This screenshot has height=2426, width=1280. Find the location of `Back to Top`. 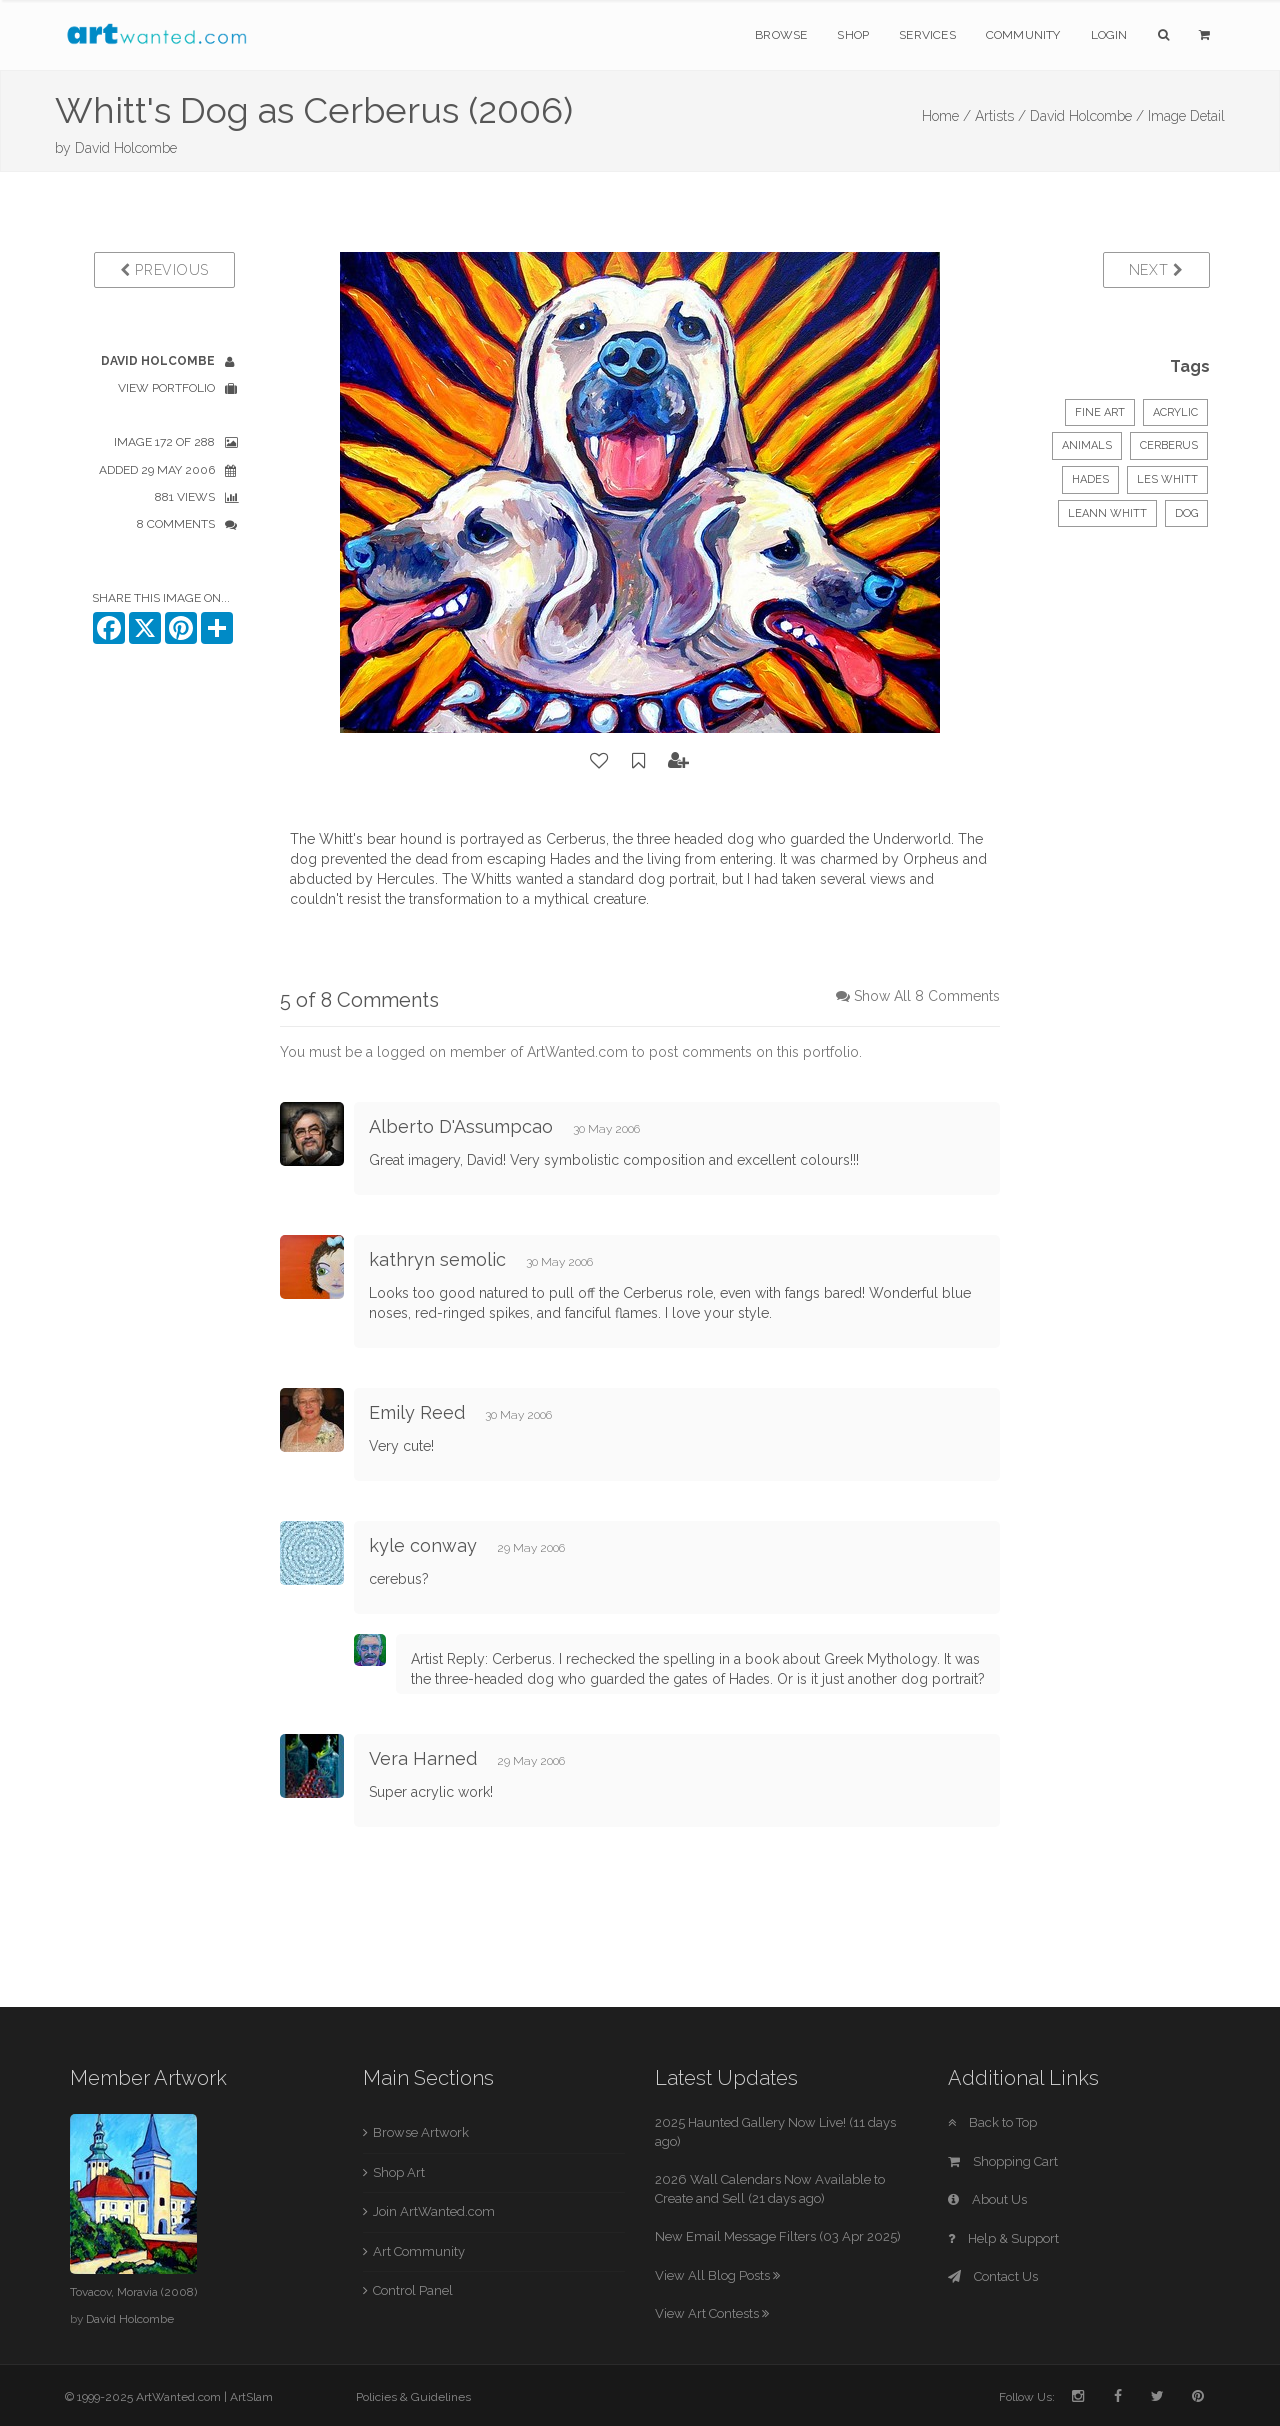

Back to Top is located at coordinates (992, 2122).